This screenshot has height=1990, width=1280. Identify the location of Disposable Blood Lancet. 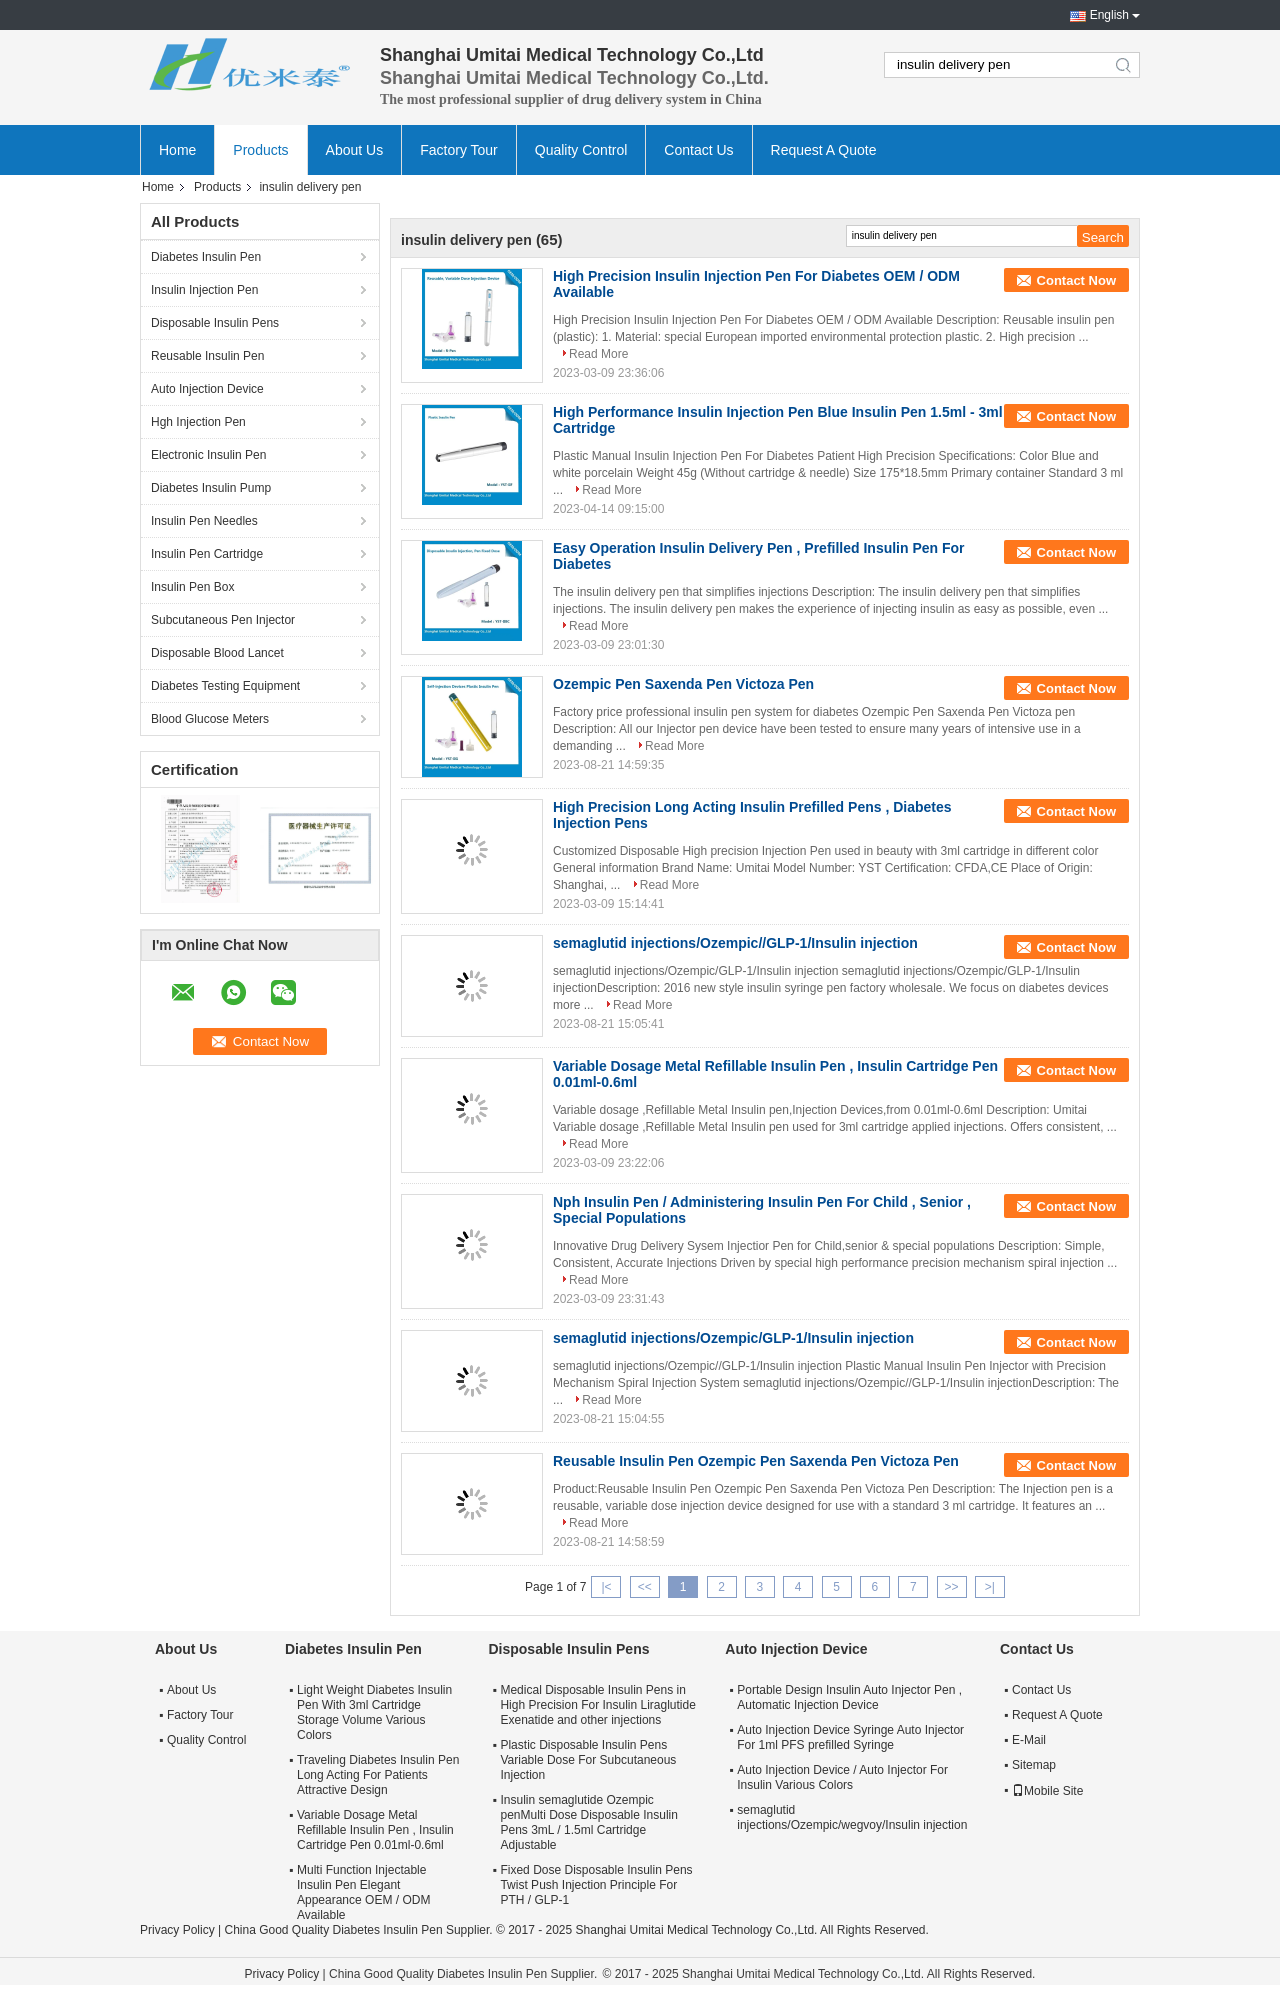
(217, 653).